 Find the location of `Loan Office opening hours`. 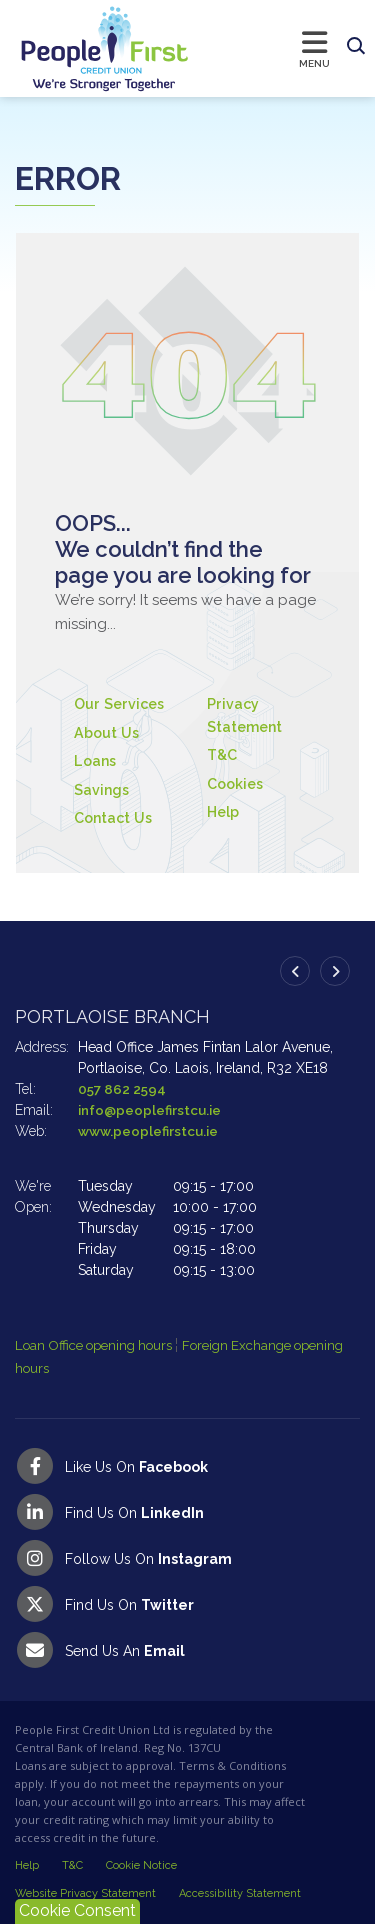

Loan Office opening hours is located at coordinates (103, 1345).